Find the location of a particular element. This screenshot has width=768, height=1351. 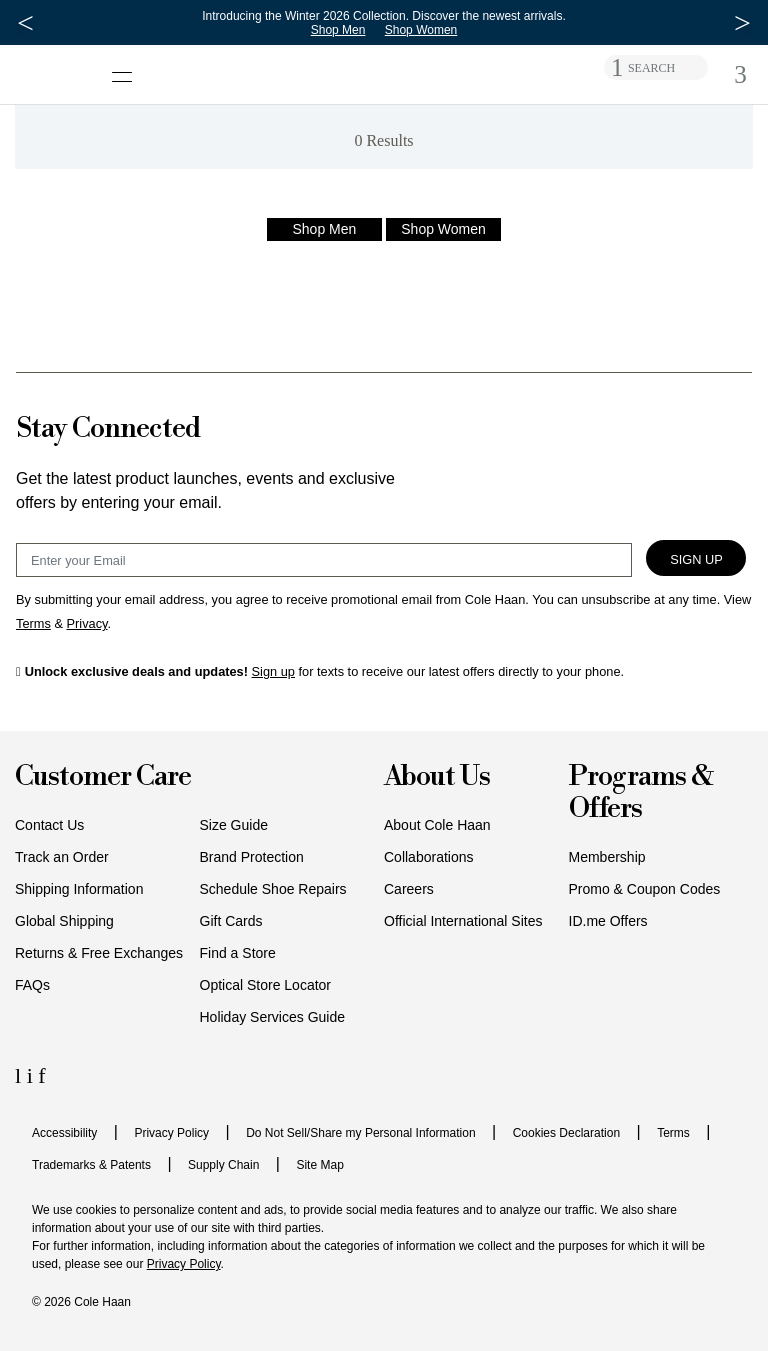

Sign Up is located at coordinates (696, 559).